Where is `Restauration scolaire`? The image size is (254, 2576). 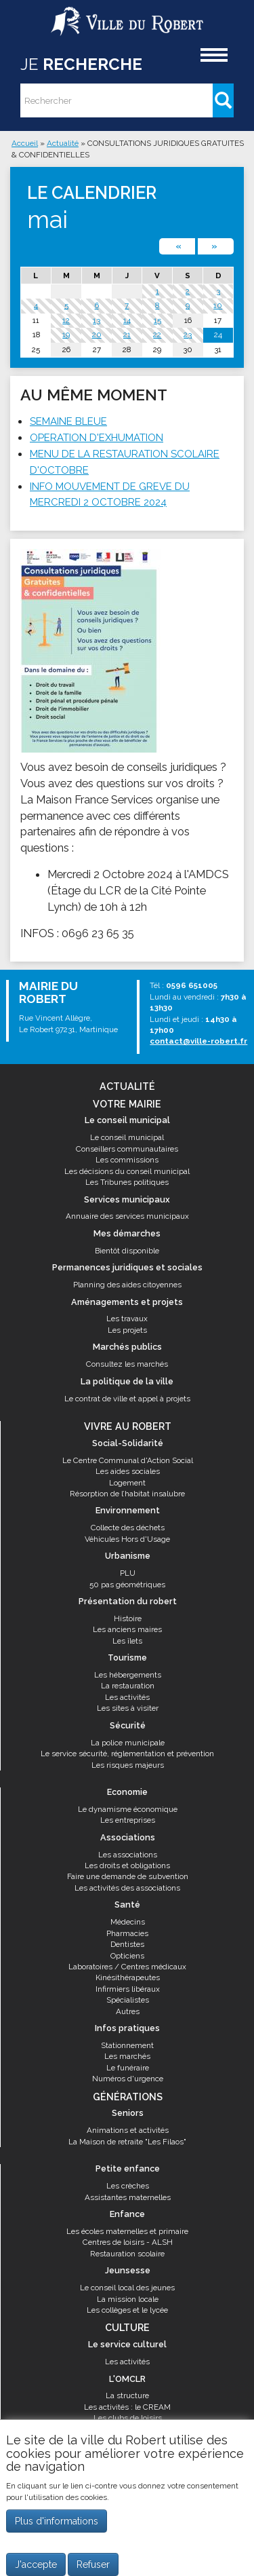
Restauration scolaire is located at coordinates (127, 2253).